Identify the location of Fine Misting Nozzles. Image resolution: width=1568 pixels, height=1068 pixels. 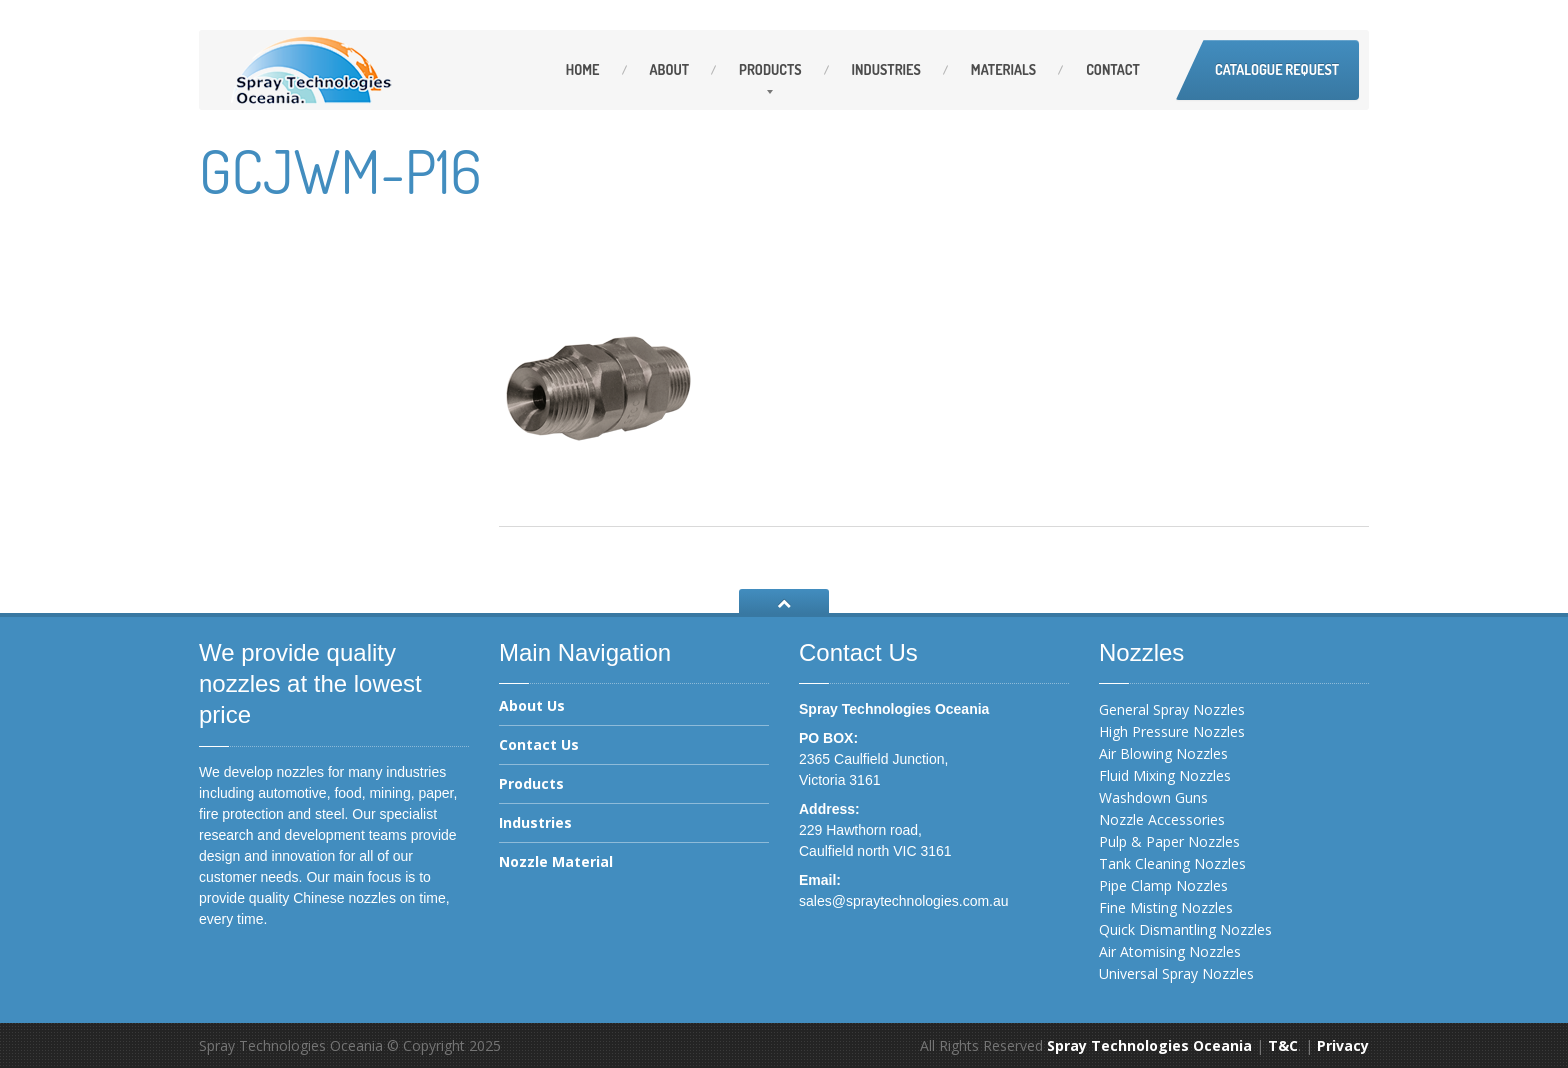
(1166, 907).